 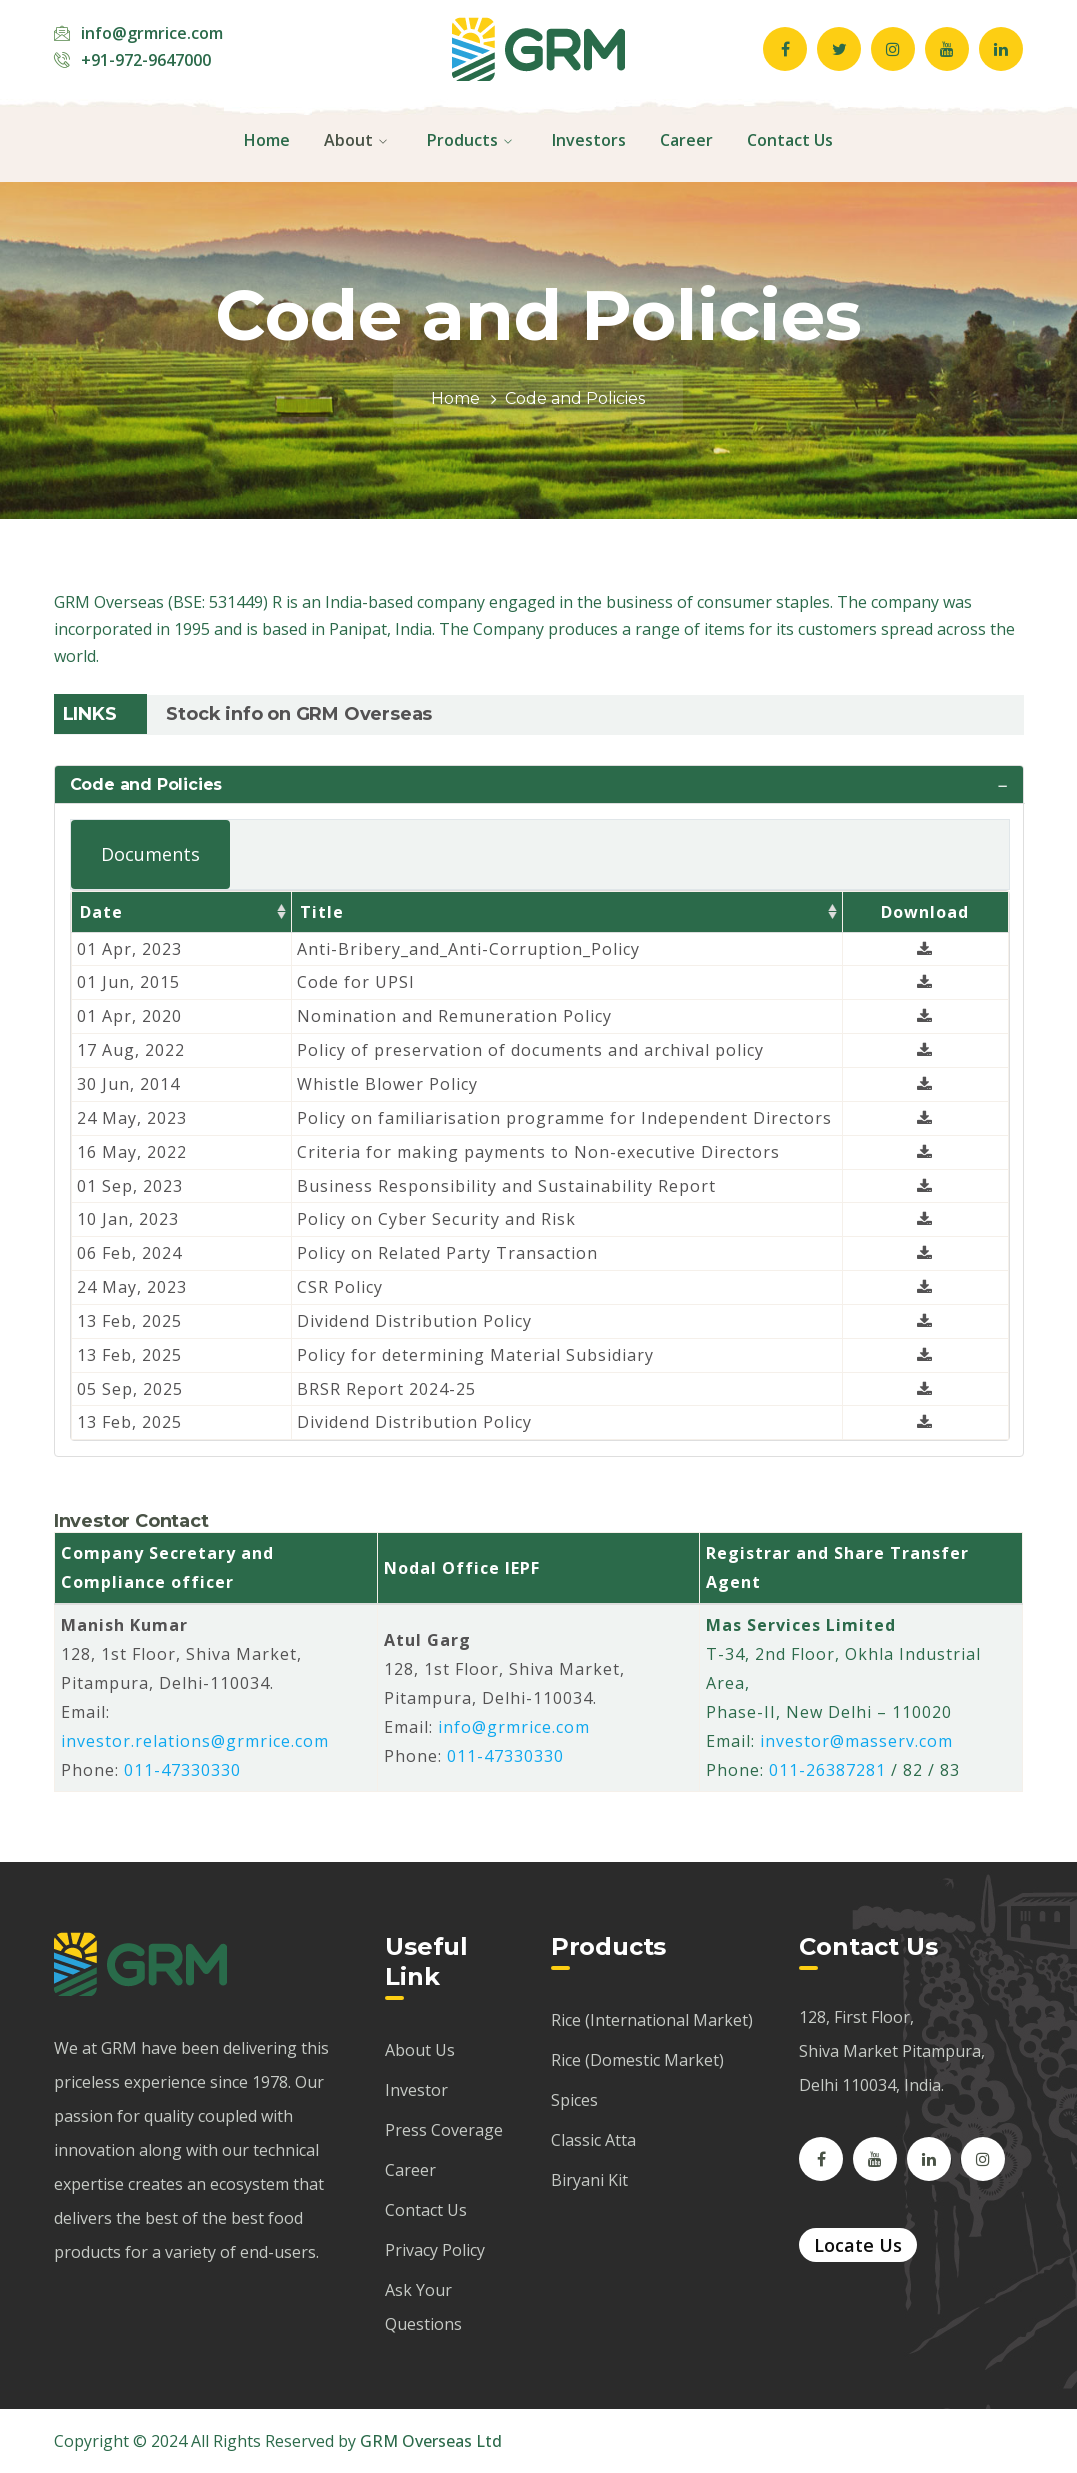 What do you see at coordinates (593, 2140) in the screenshot?
I see `Classic Atta` at bounding box center [593, 2140].